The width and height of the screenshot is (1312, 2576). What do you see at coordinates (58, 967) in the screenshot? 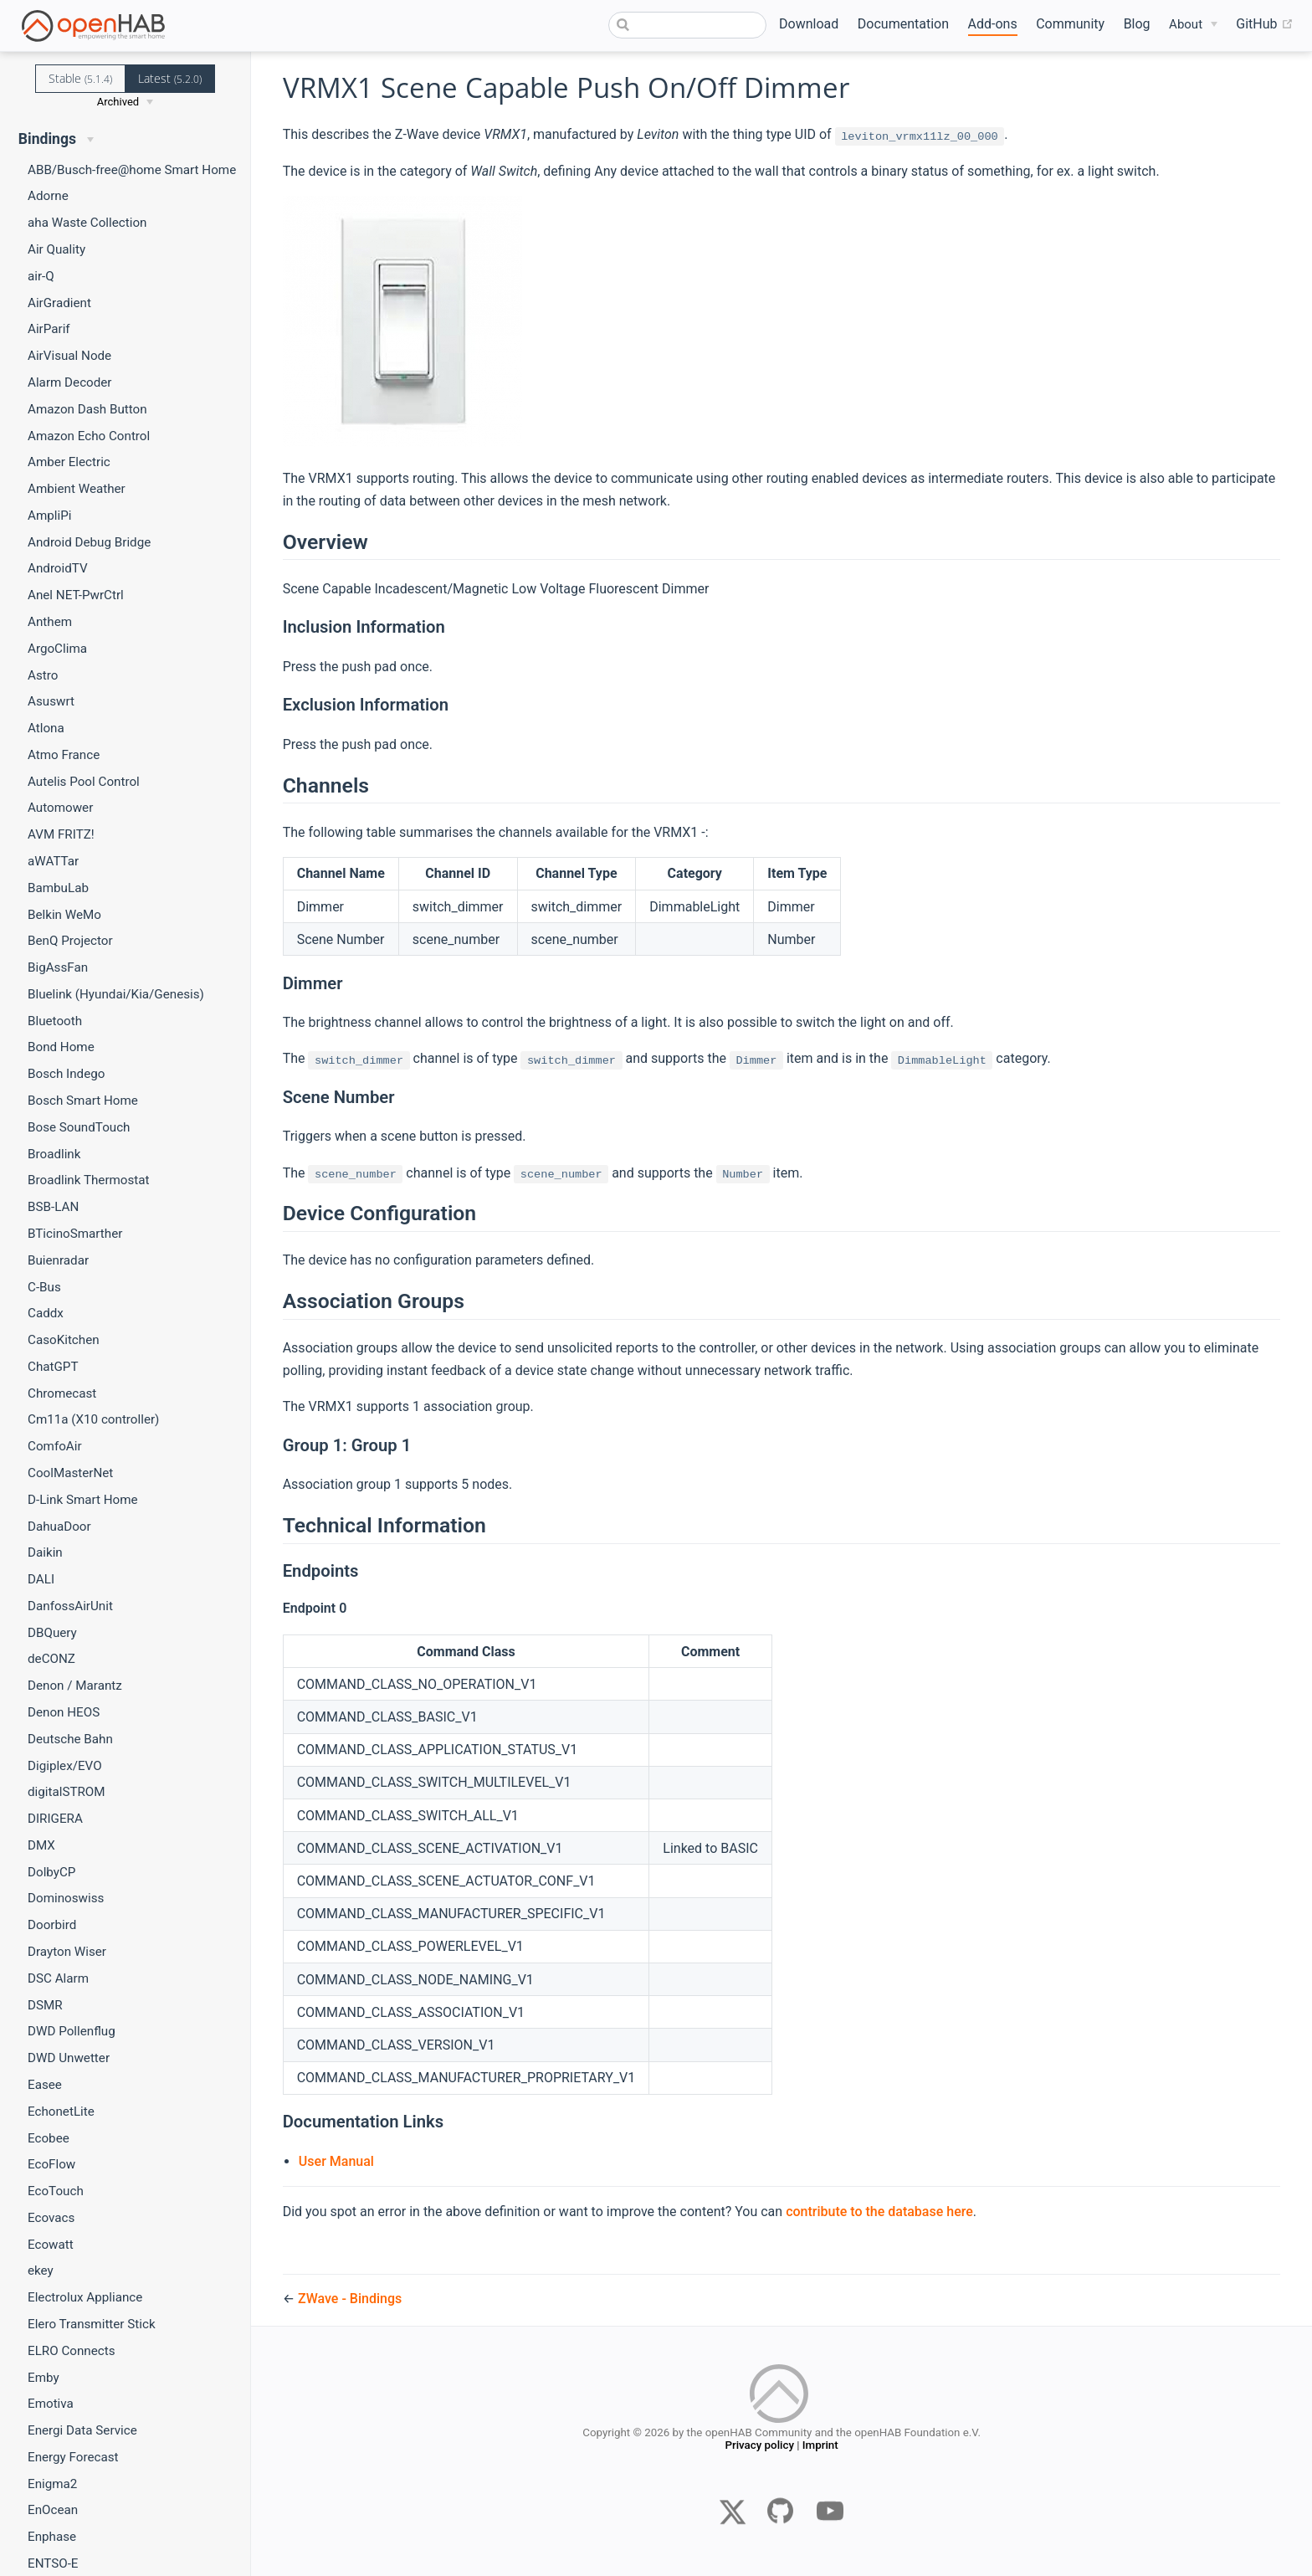
I see `BigAssFan` at bounding box center [58, 967].